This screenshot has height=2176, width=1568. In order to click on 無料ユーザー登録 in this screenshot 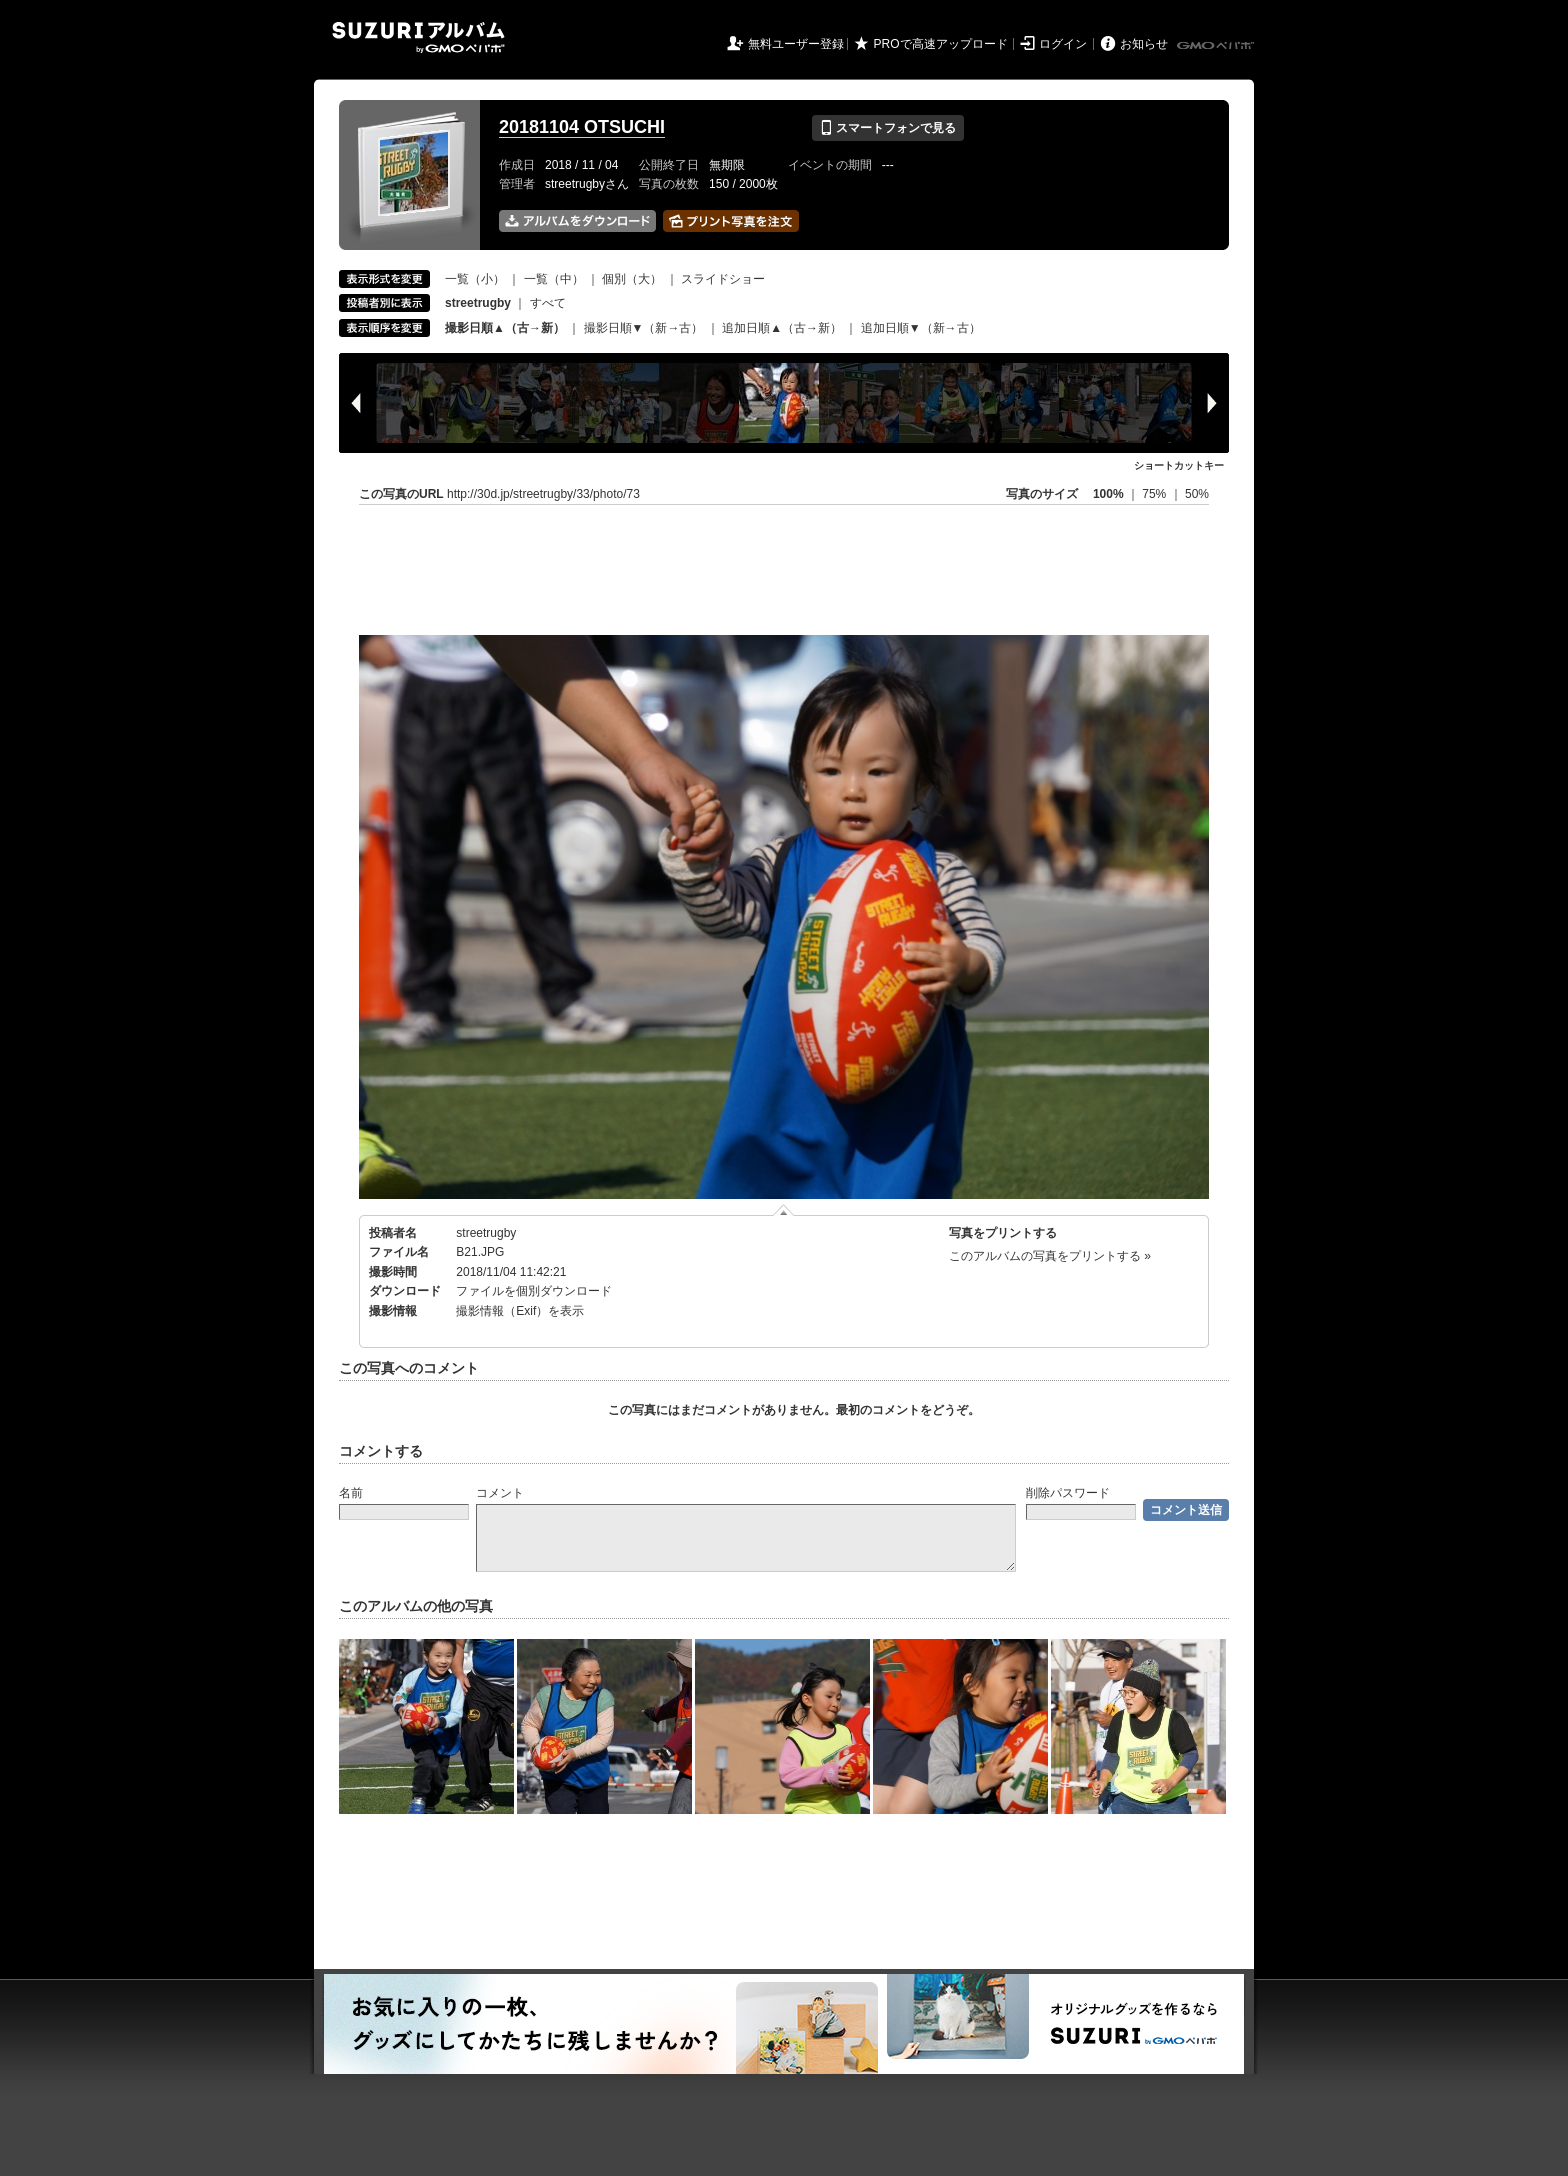, I will do `click(796, 44)`.